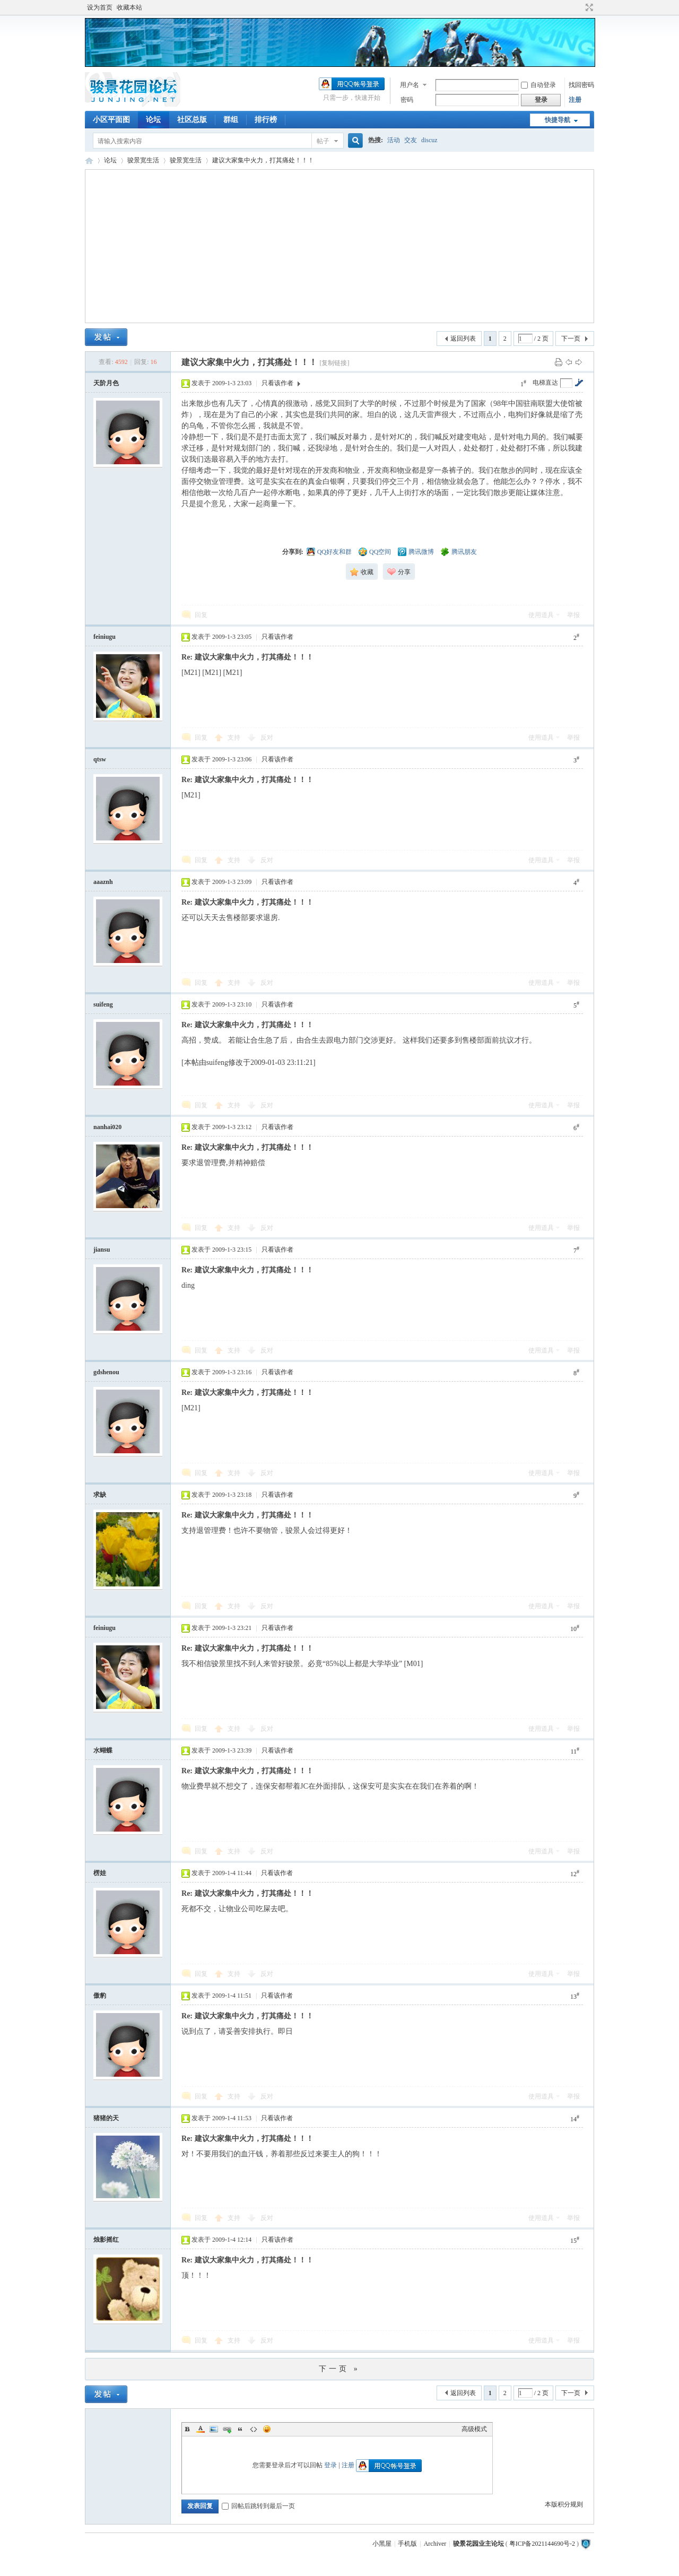 This screenshot has height=2576, width=679. Describe the element at coordinates (253, 2429) in the screenshot. I see `Code` at that location.